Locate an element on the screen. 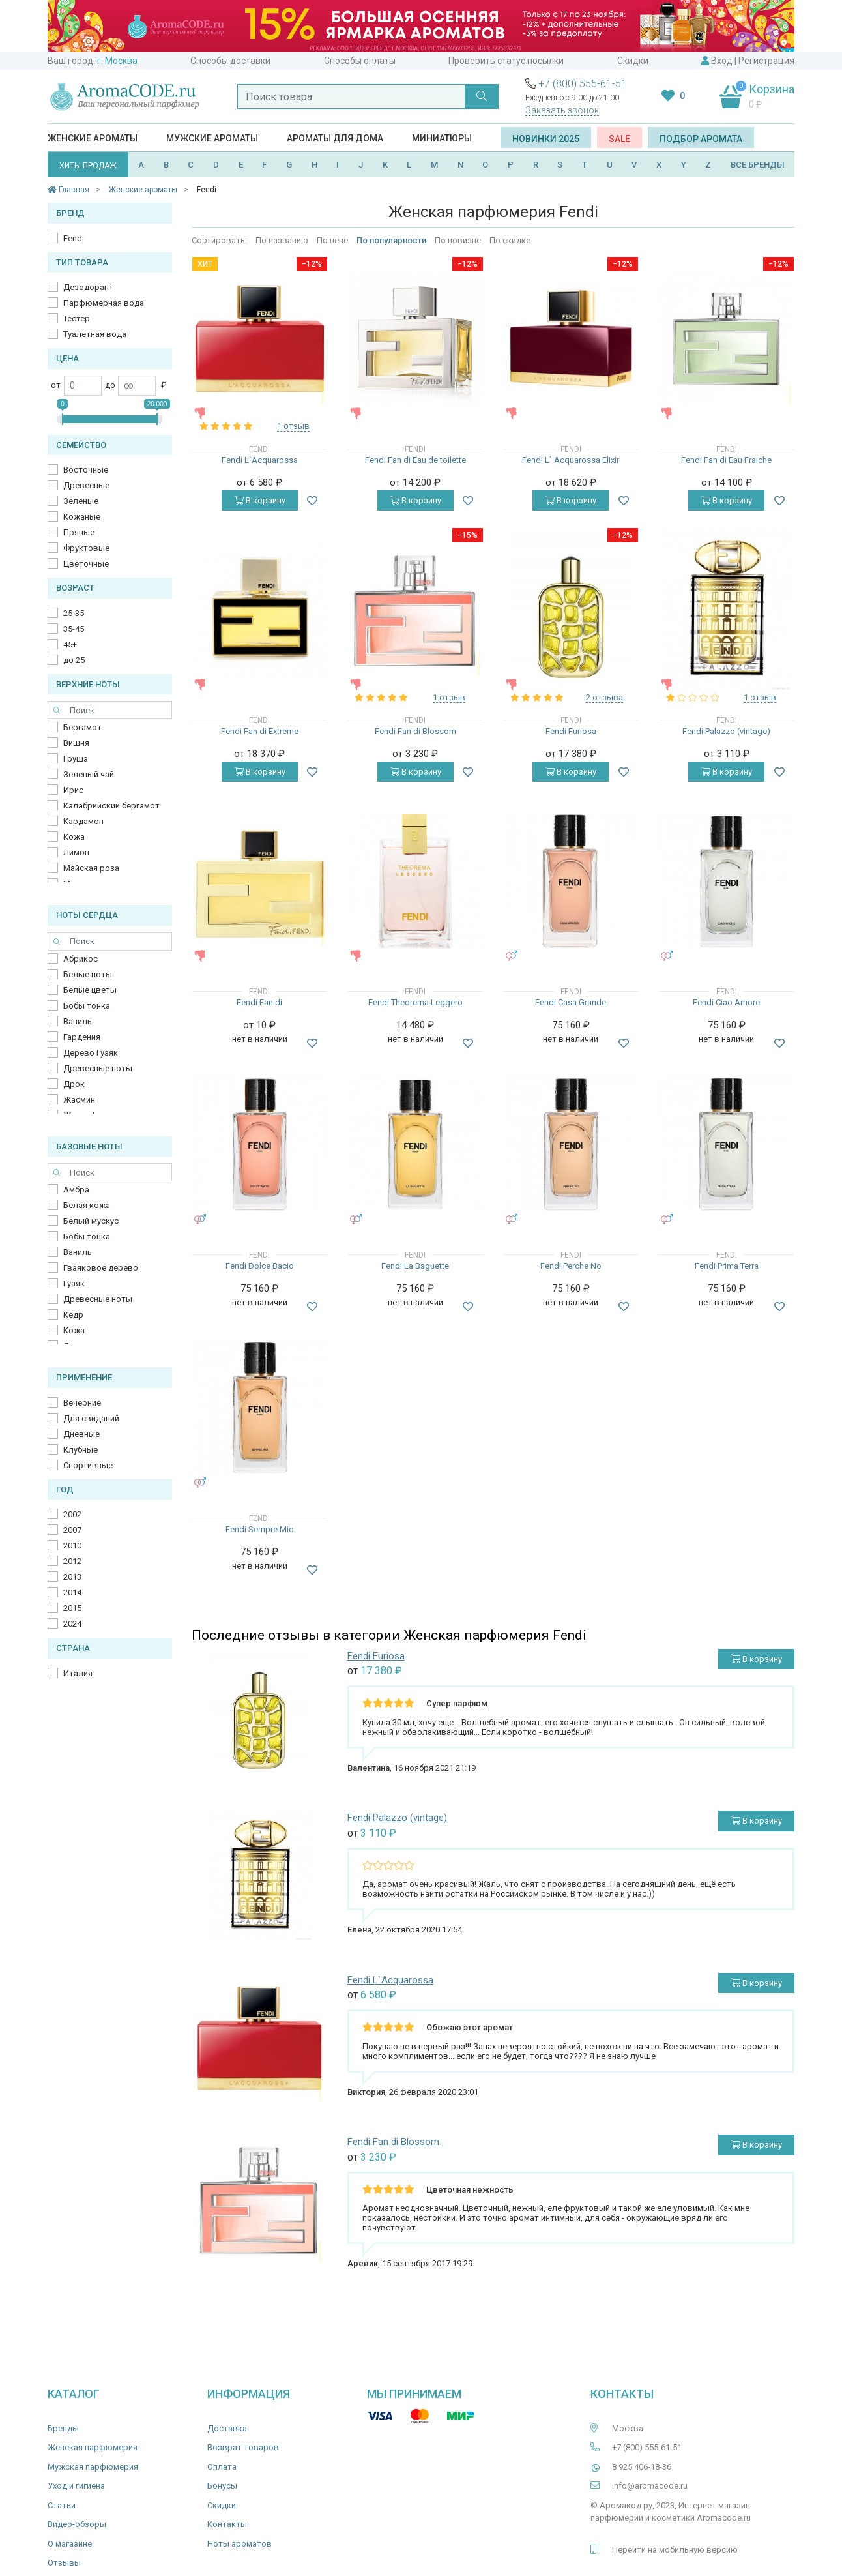 The height and width of the screenshot is (2576, 842). Клубные is located at coordinates (80, 1450).